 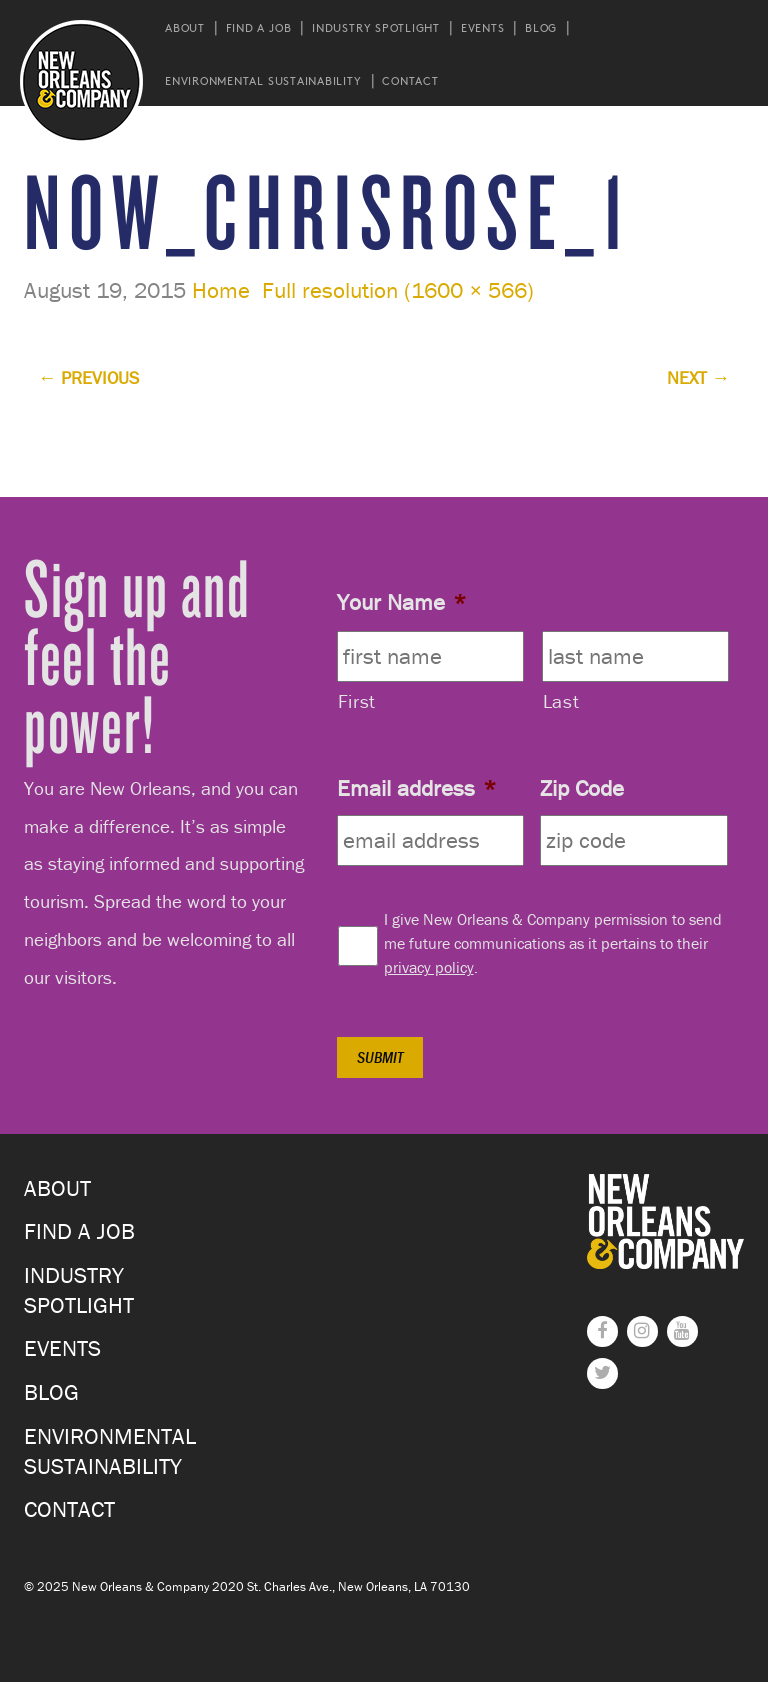 I want to click on First, so click(x=357, y=701).